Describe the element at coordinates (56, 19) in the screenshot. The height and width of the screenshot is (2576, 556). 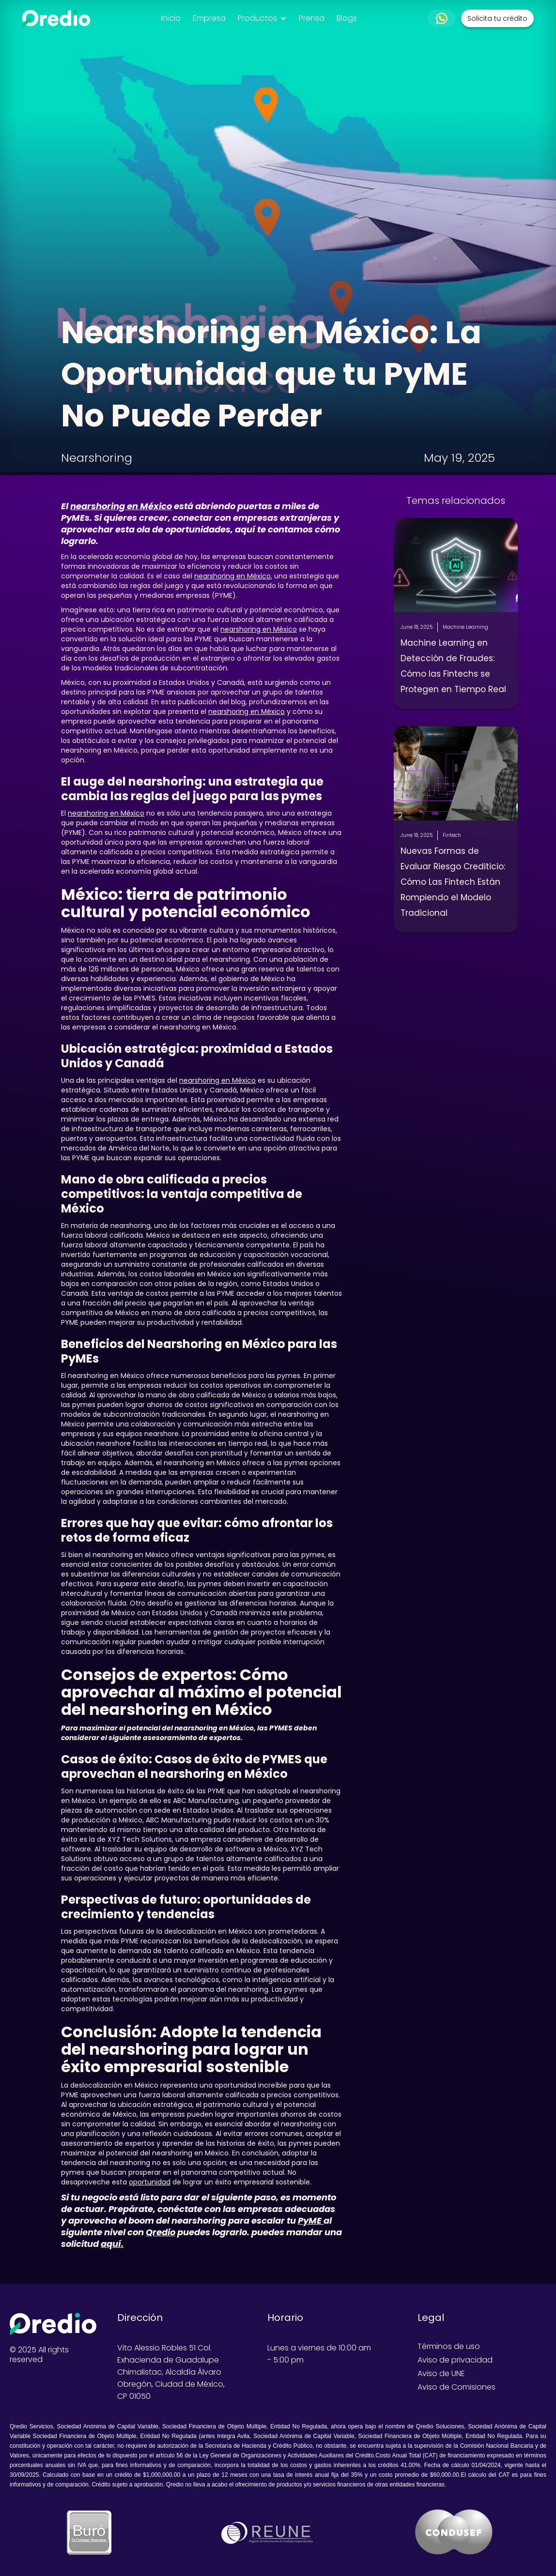
I see `[home]` at that location.